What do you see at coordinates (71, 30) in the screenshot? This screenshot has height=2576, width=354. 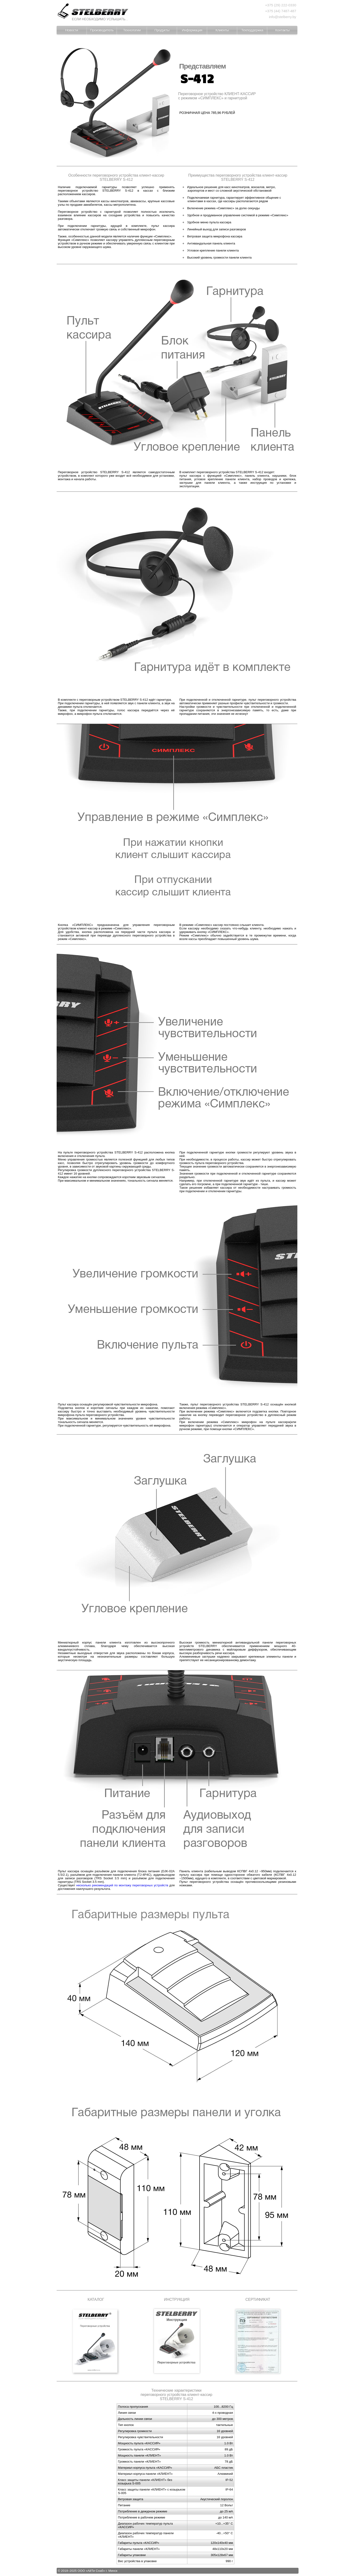 I see `Новости` at bounding box center [71, 30].